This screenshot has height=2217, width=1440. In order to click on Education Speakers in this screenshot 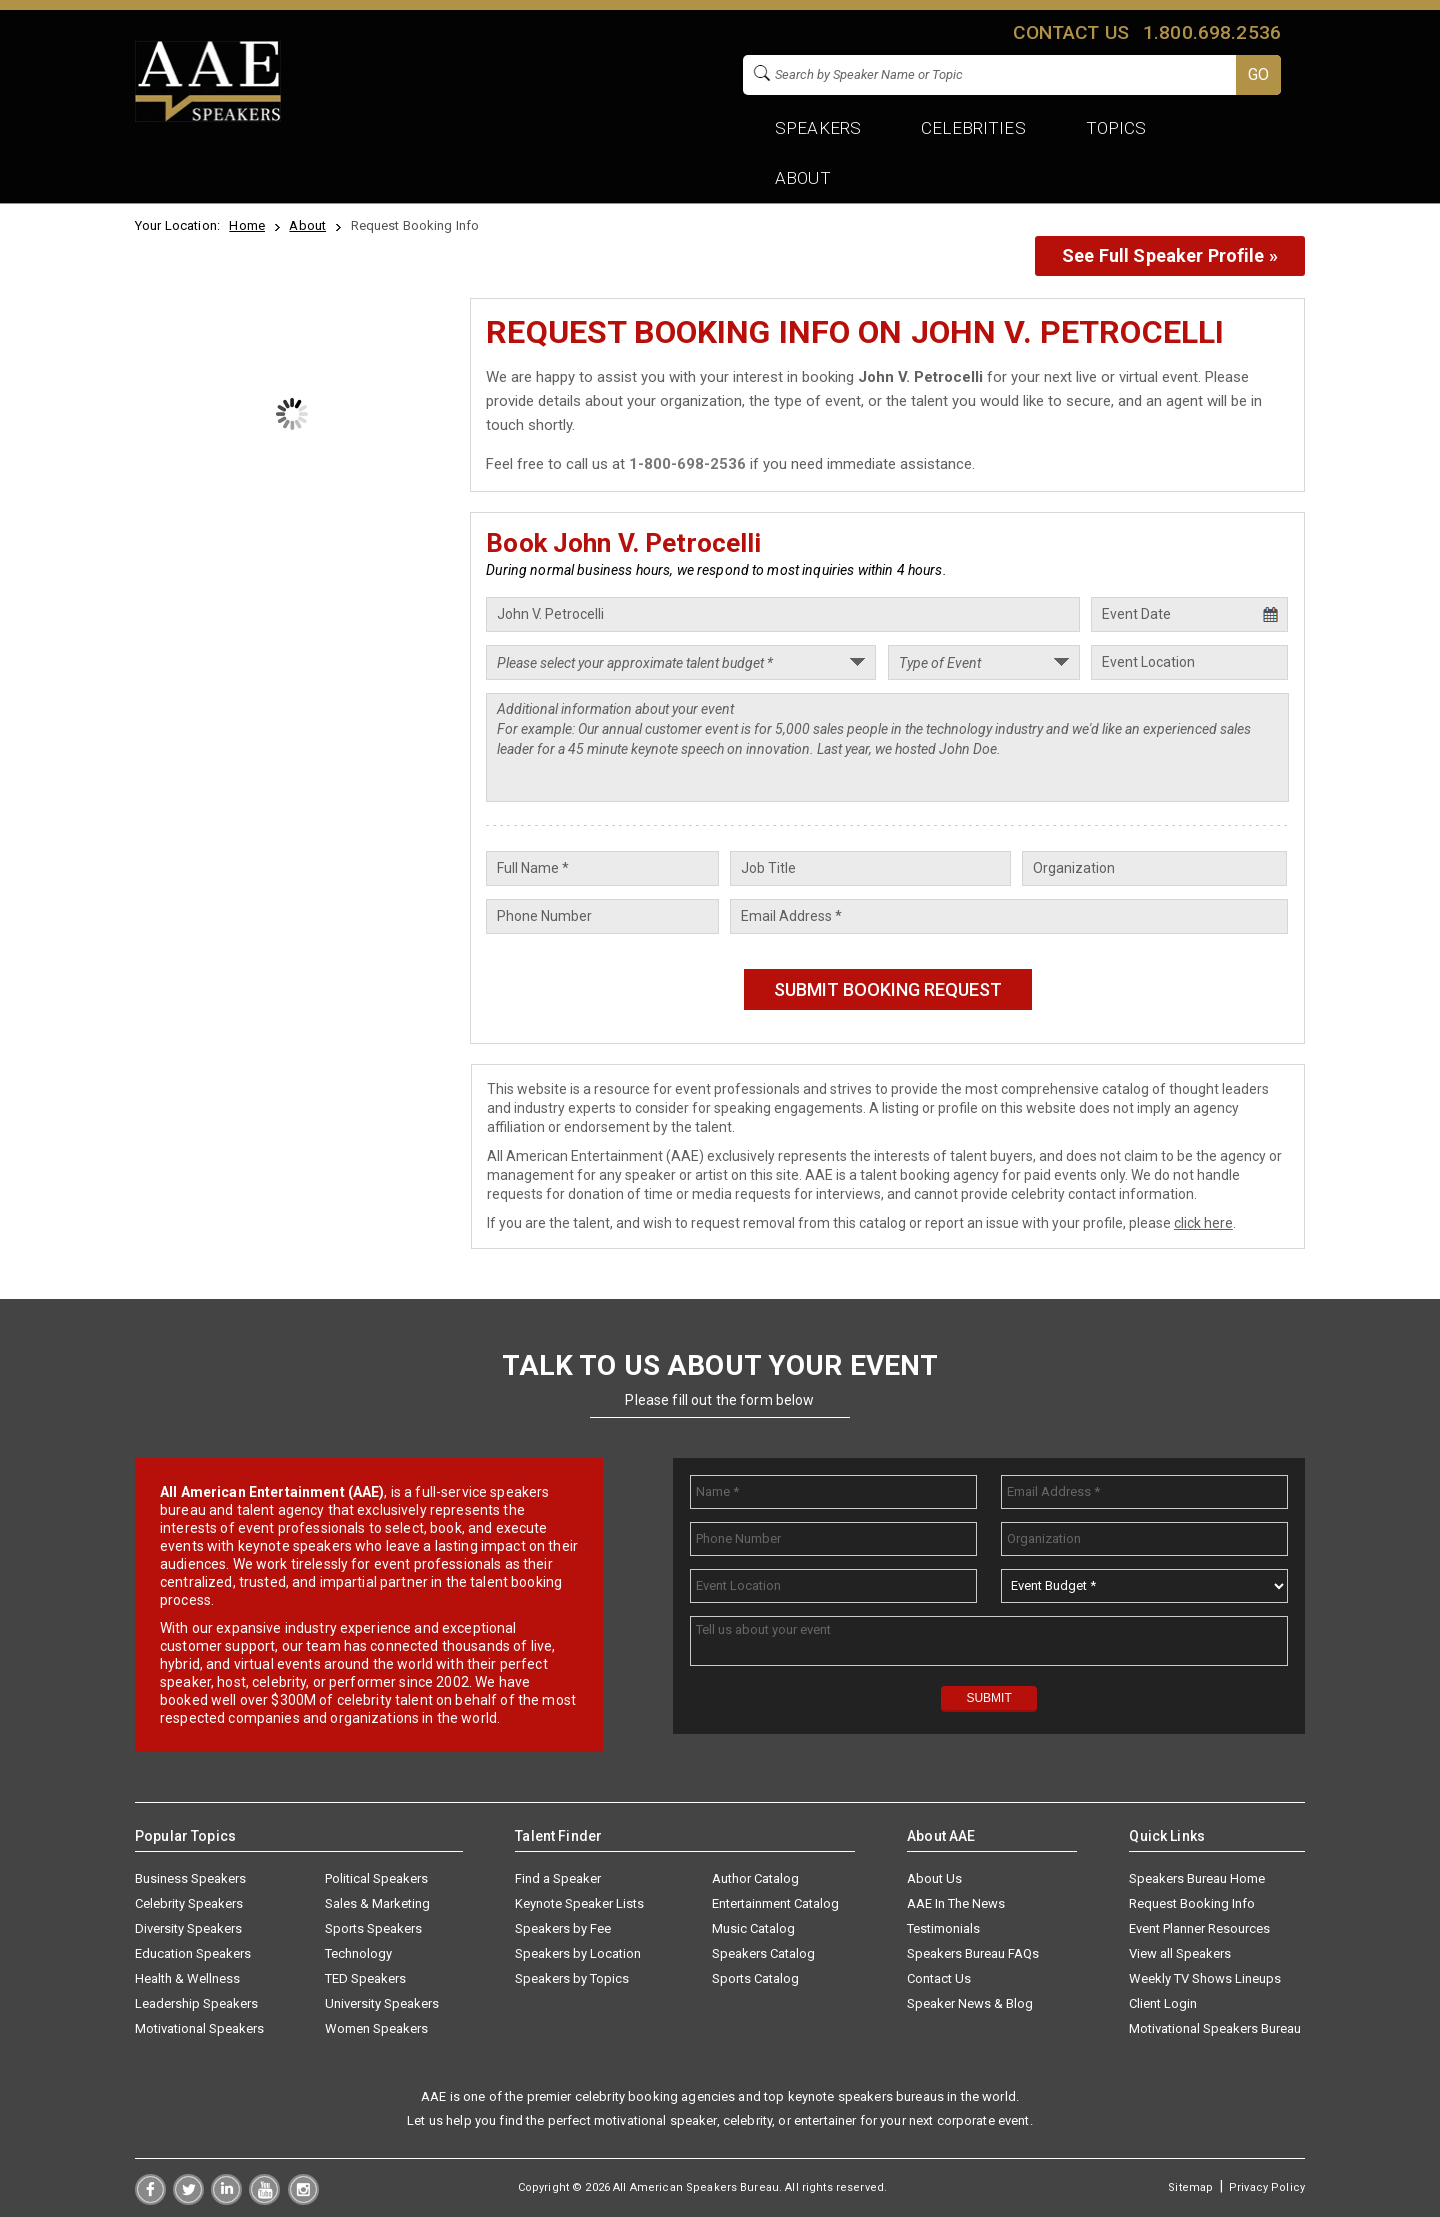, I will do `click(193, 1953)`.